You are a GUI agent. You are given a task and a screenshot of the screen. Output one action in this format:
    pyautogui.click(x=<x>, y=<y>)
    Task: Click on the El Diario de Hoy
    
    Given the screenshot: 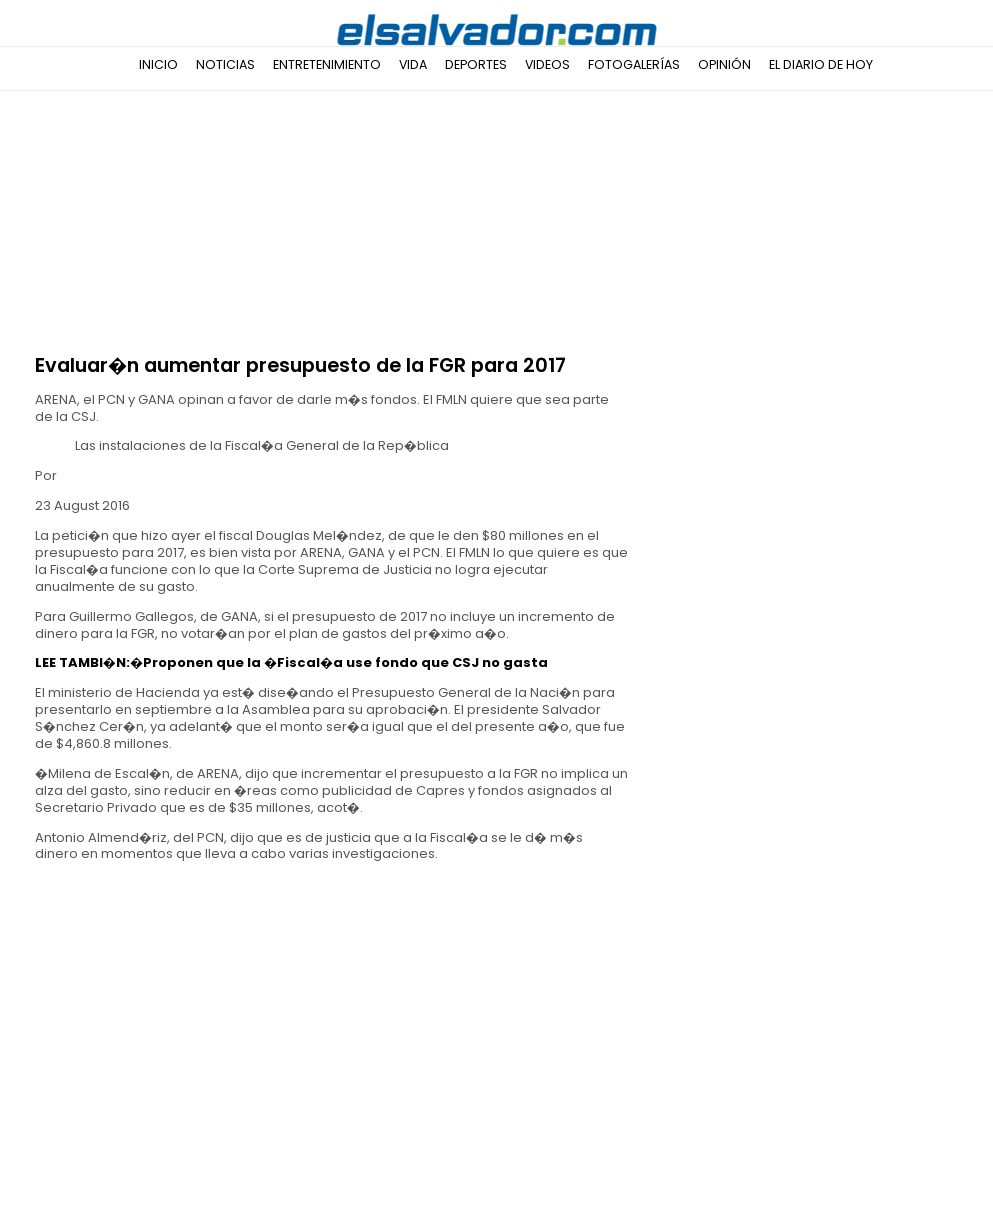 What is the action you would take?
    pyautogui.click(x=821, y=64)
    